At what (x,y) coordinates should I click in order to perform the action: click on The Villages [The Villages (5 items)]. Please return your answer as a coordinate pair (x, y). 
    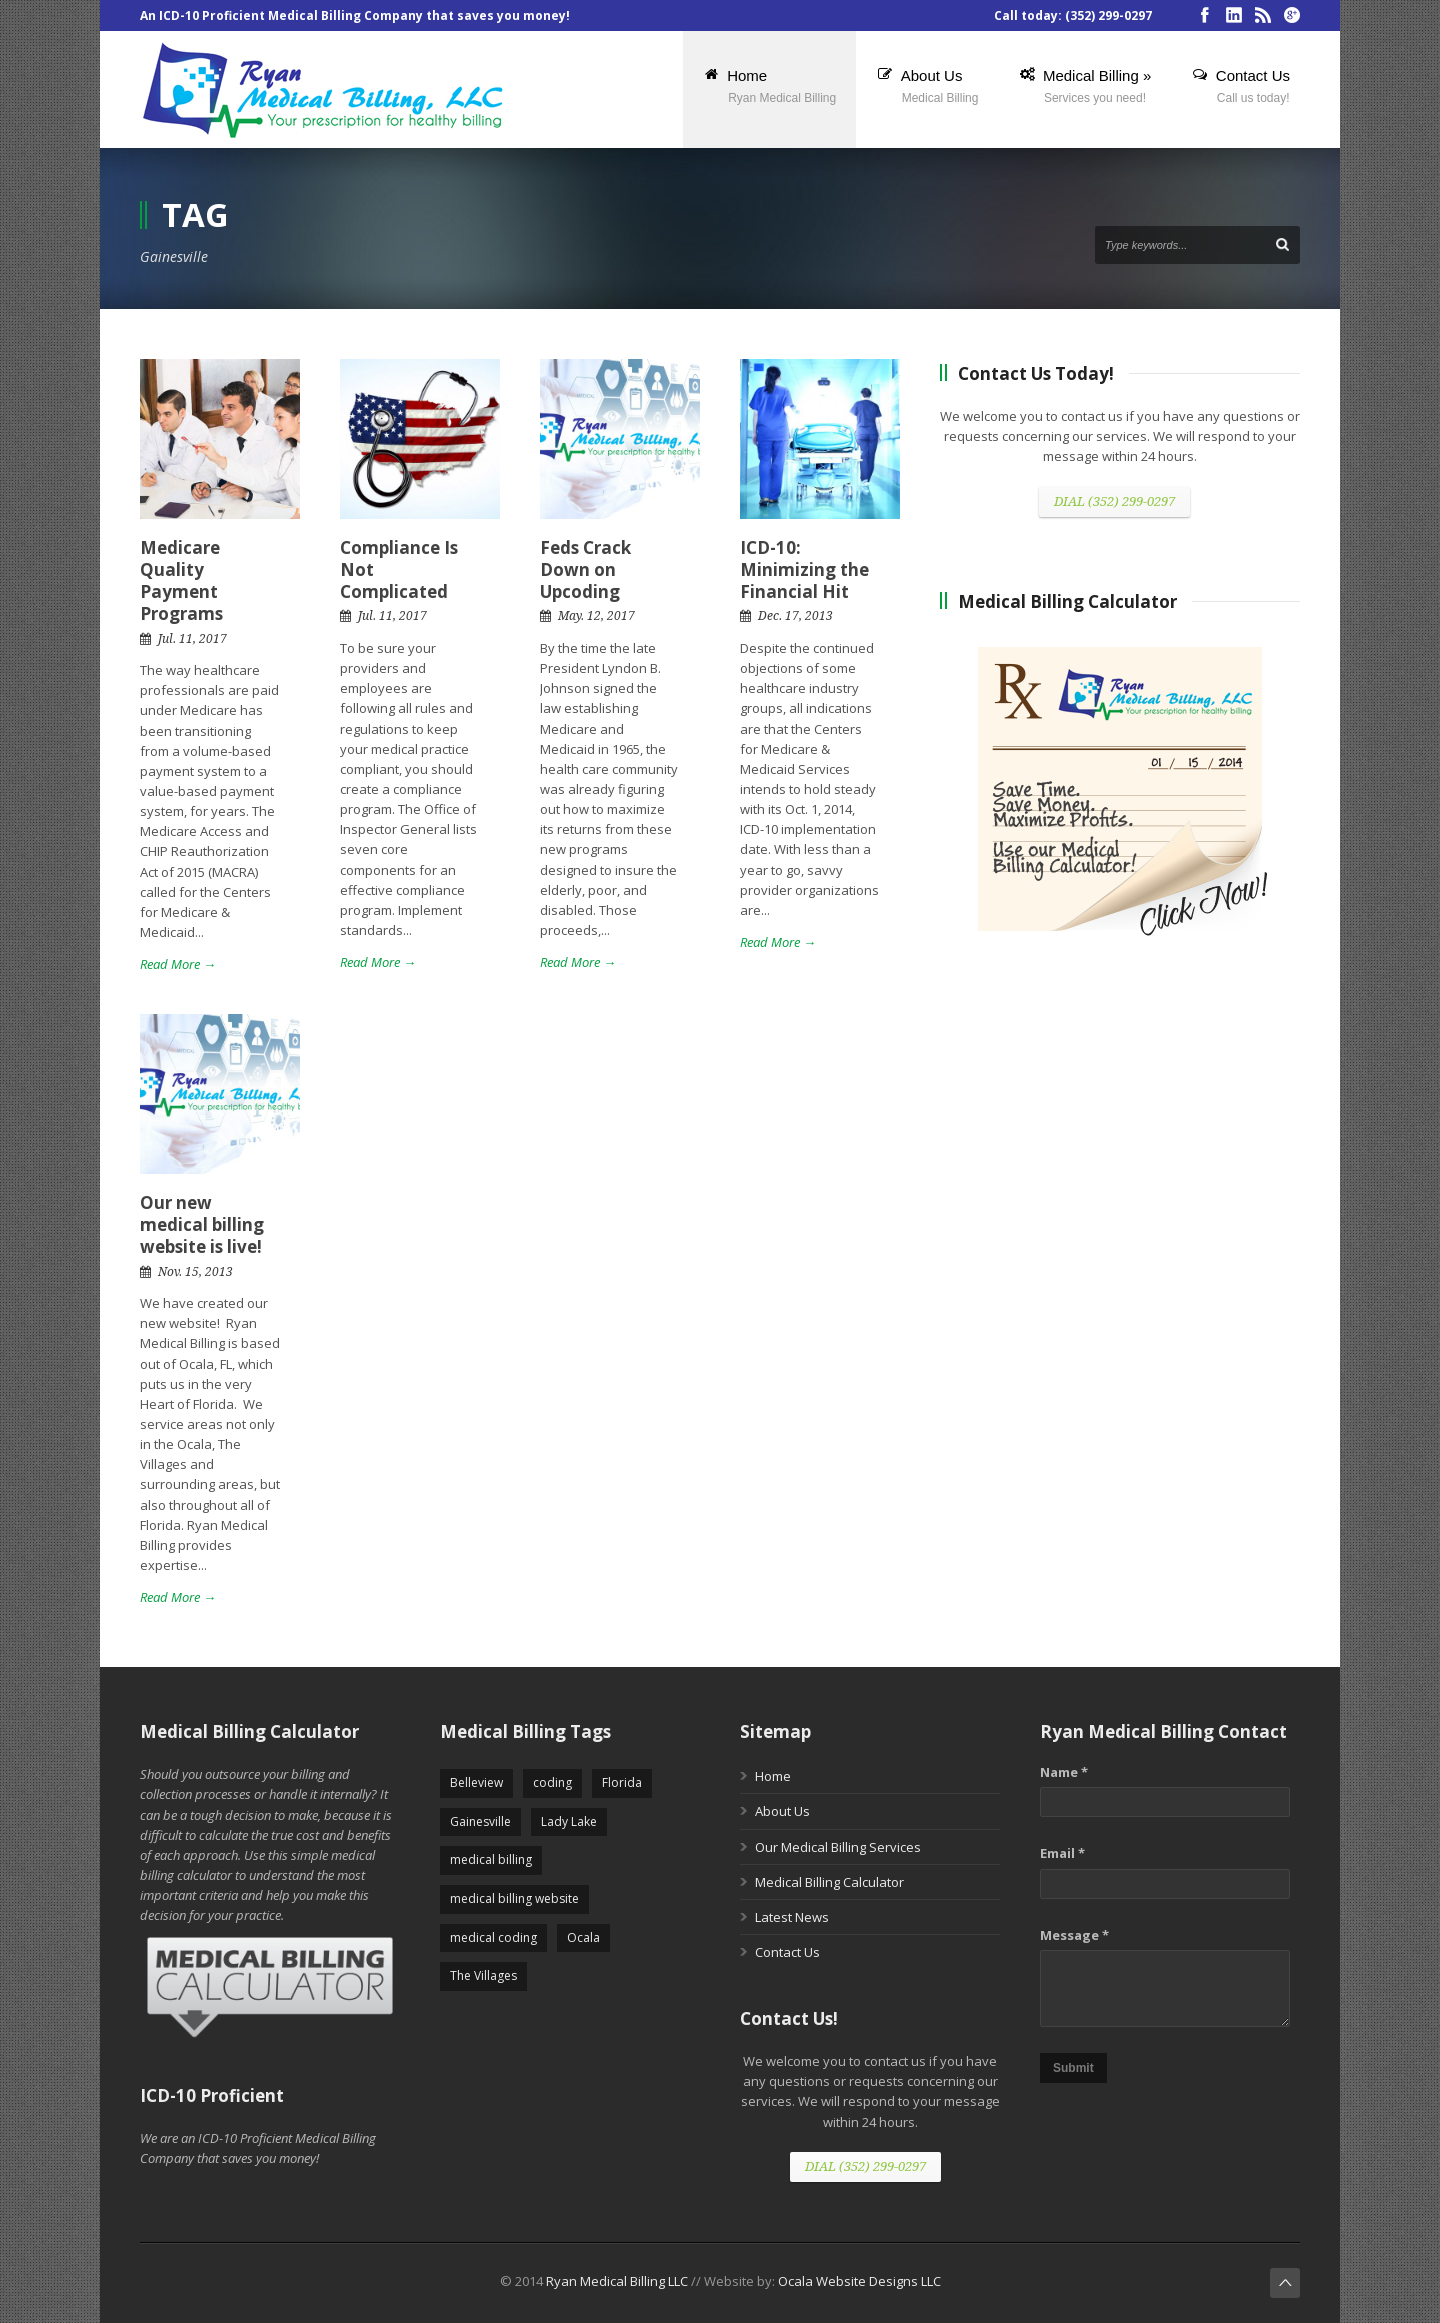
    Looking at the image, I should click on (483, 1975).